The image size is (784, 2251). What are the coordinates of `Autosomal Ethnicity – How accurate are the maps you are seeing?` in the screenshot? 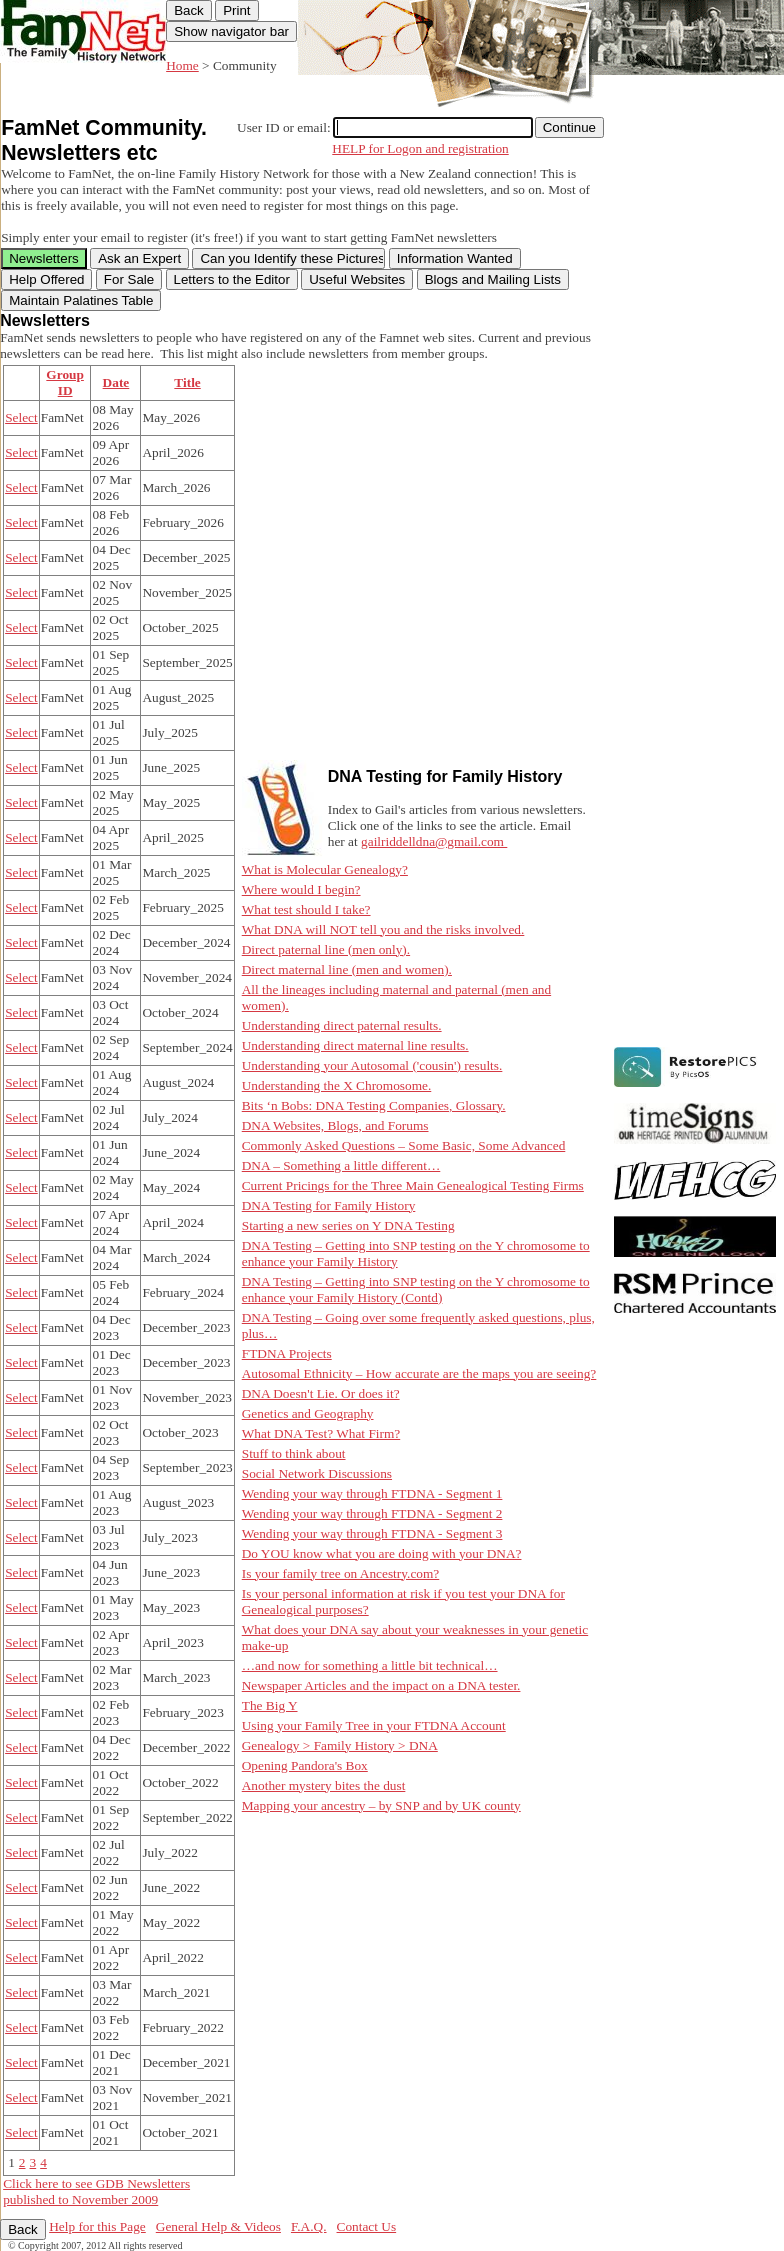 It's located at (419, 1373).